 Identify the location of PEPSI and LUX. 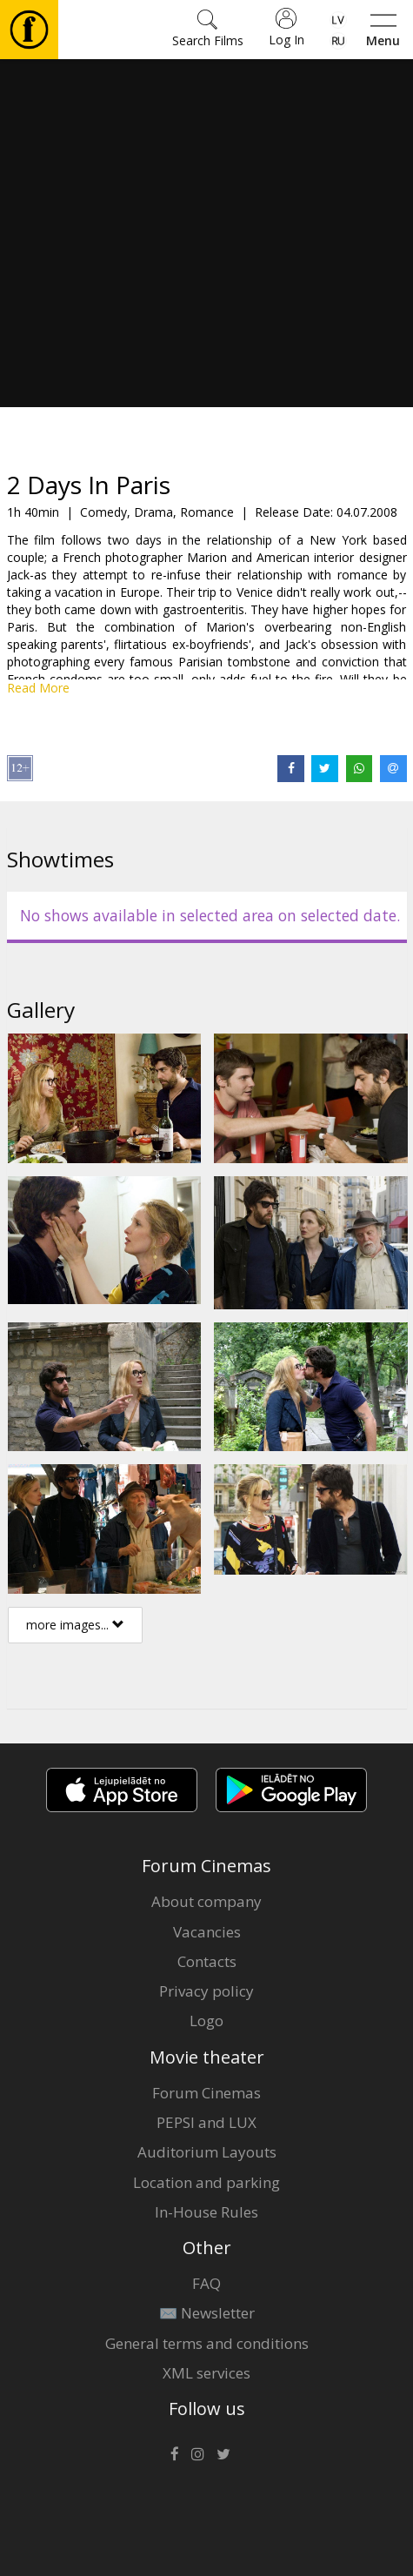
(206, 2122).